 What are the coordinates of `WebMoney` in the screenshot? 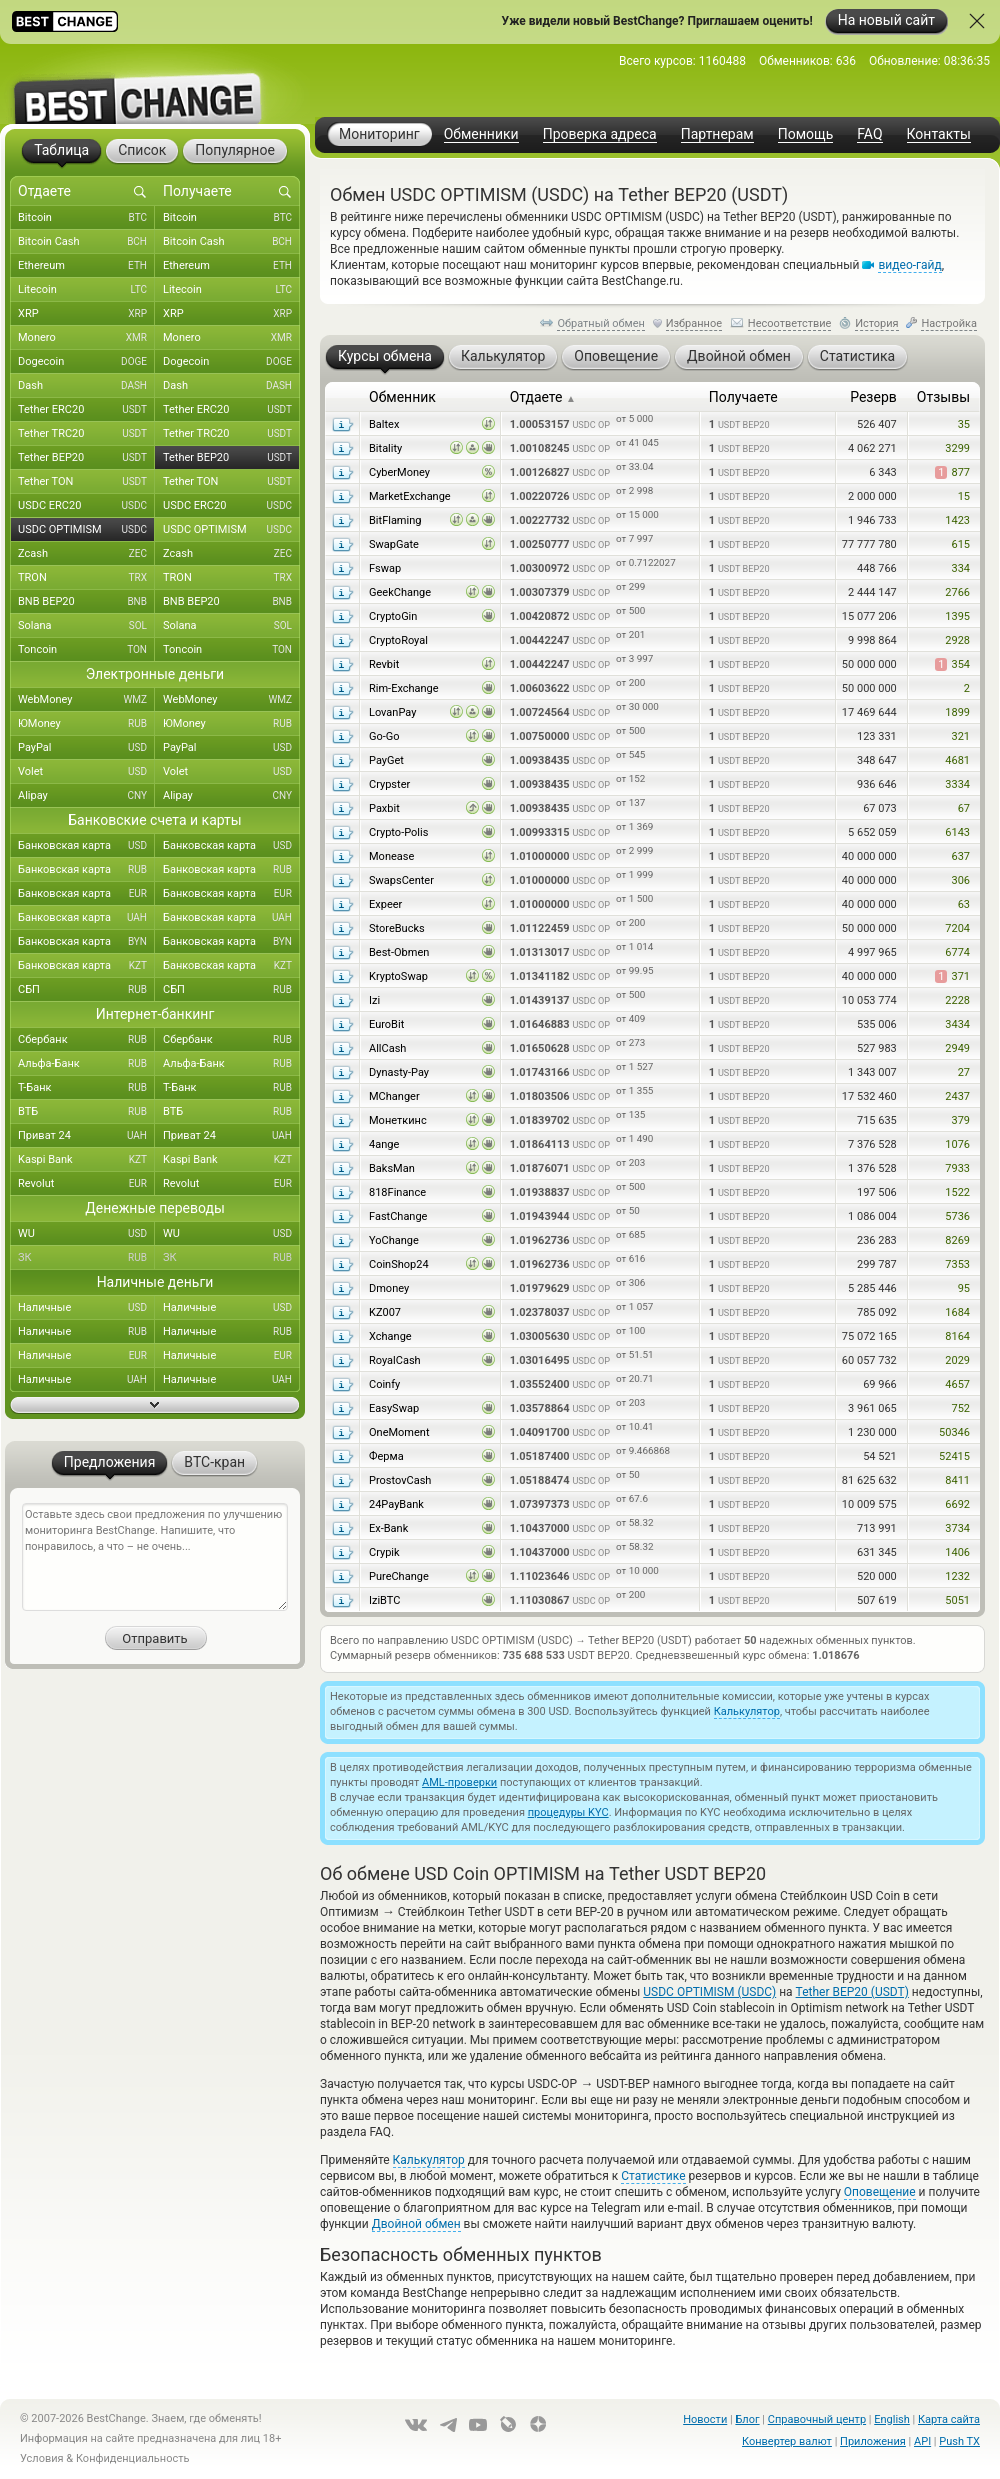 It's located at (86, 700).